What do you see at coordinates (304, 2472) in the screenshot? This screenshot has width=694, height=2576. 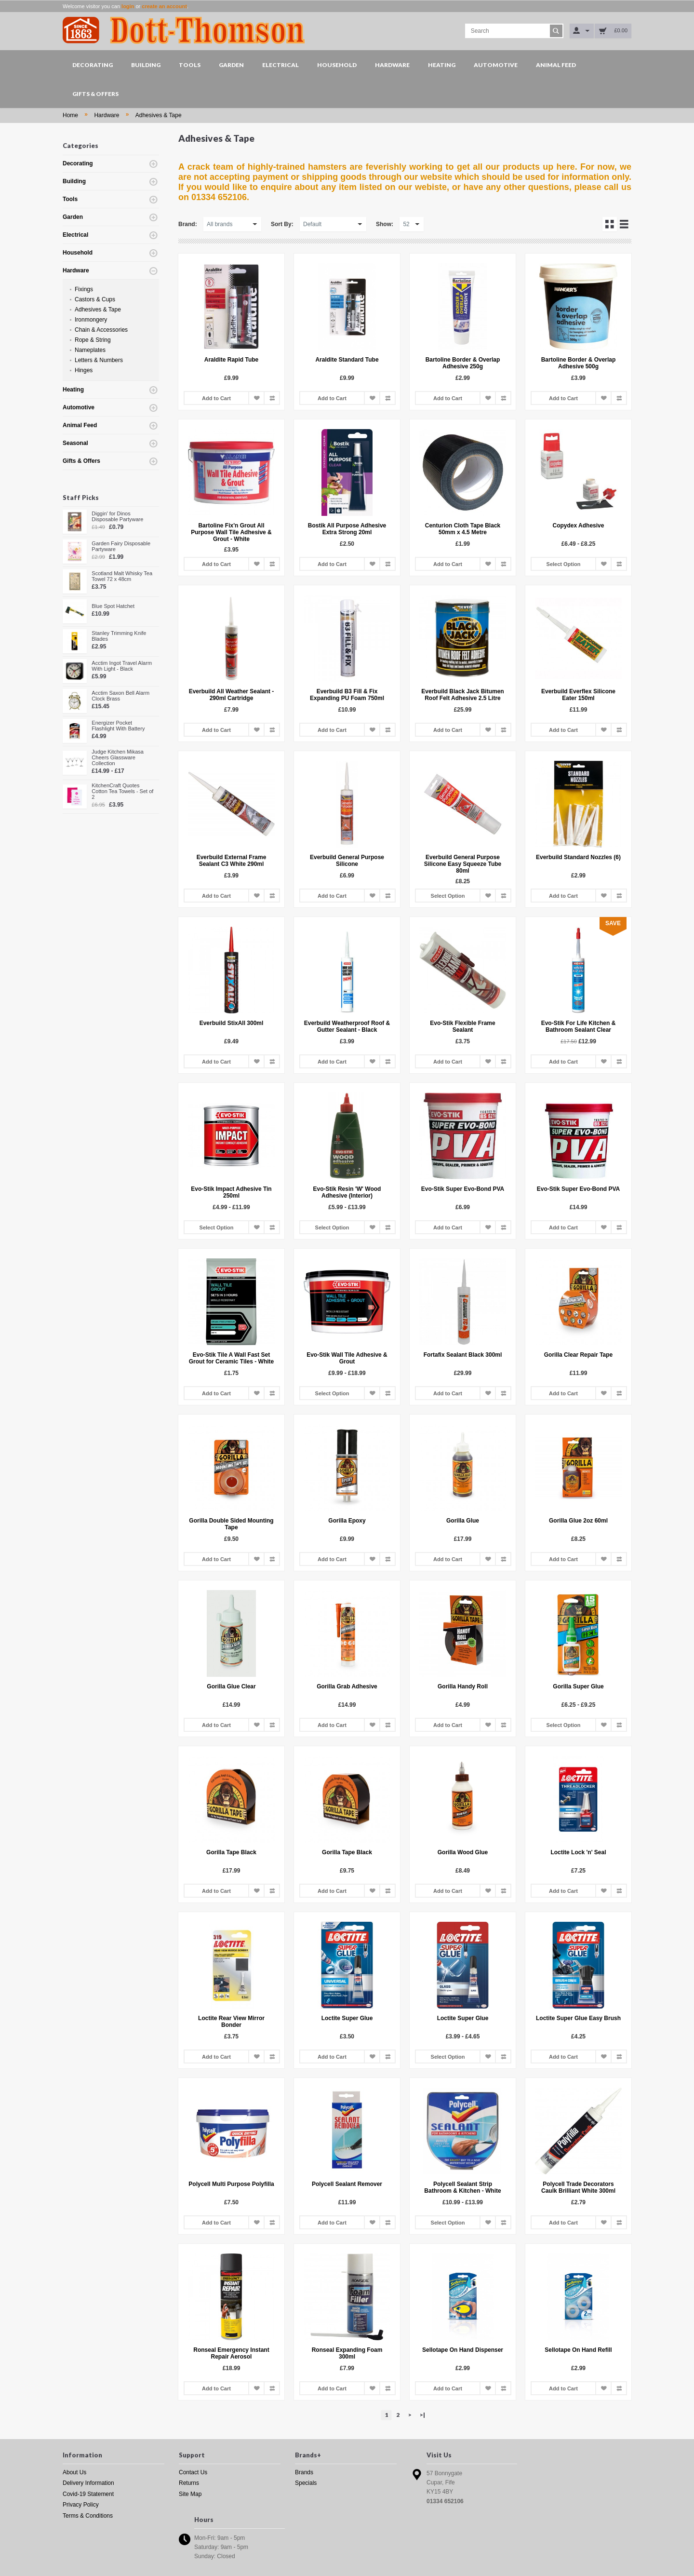 I see `Brands` at bounding box center [304, 2472].